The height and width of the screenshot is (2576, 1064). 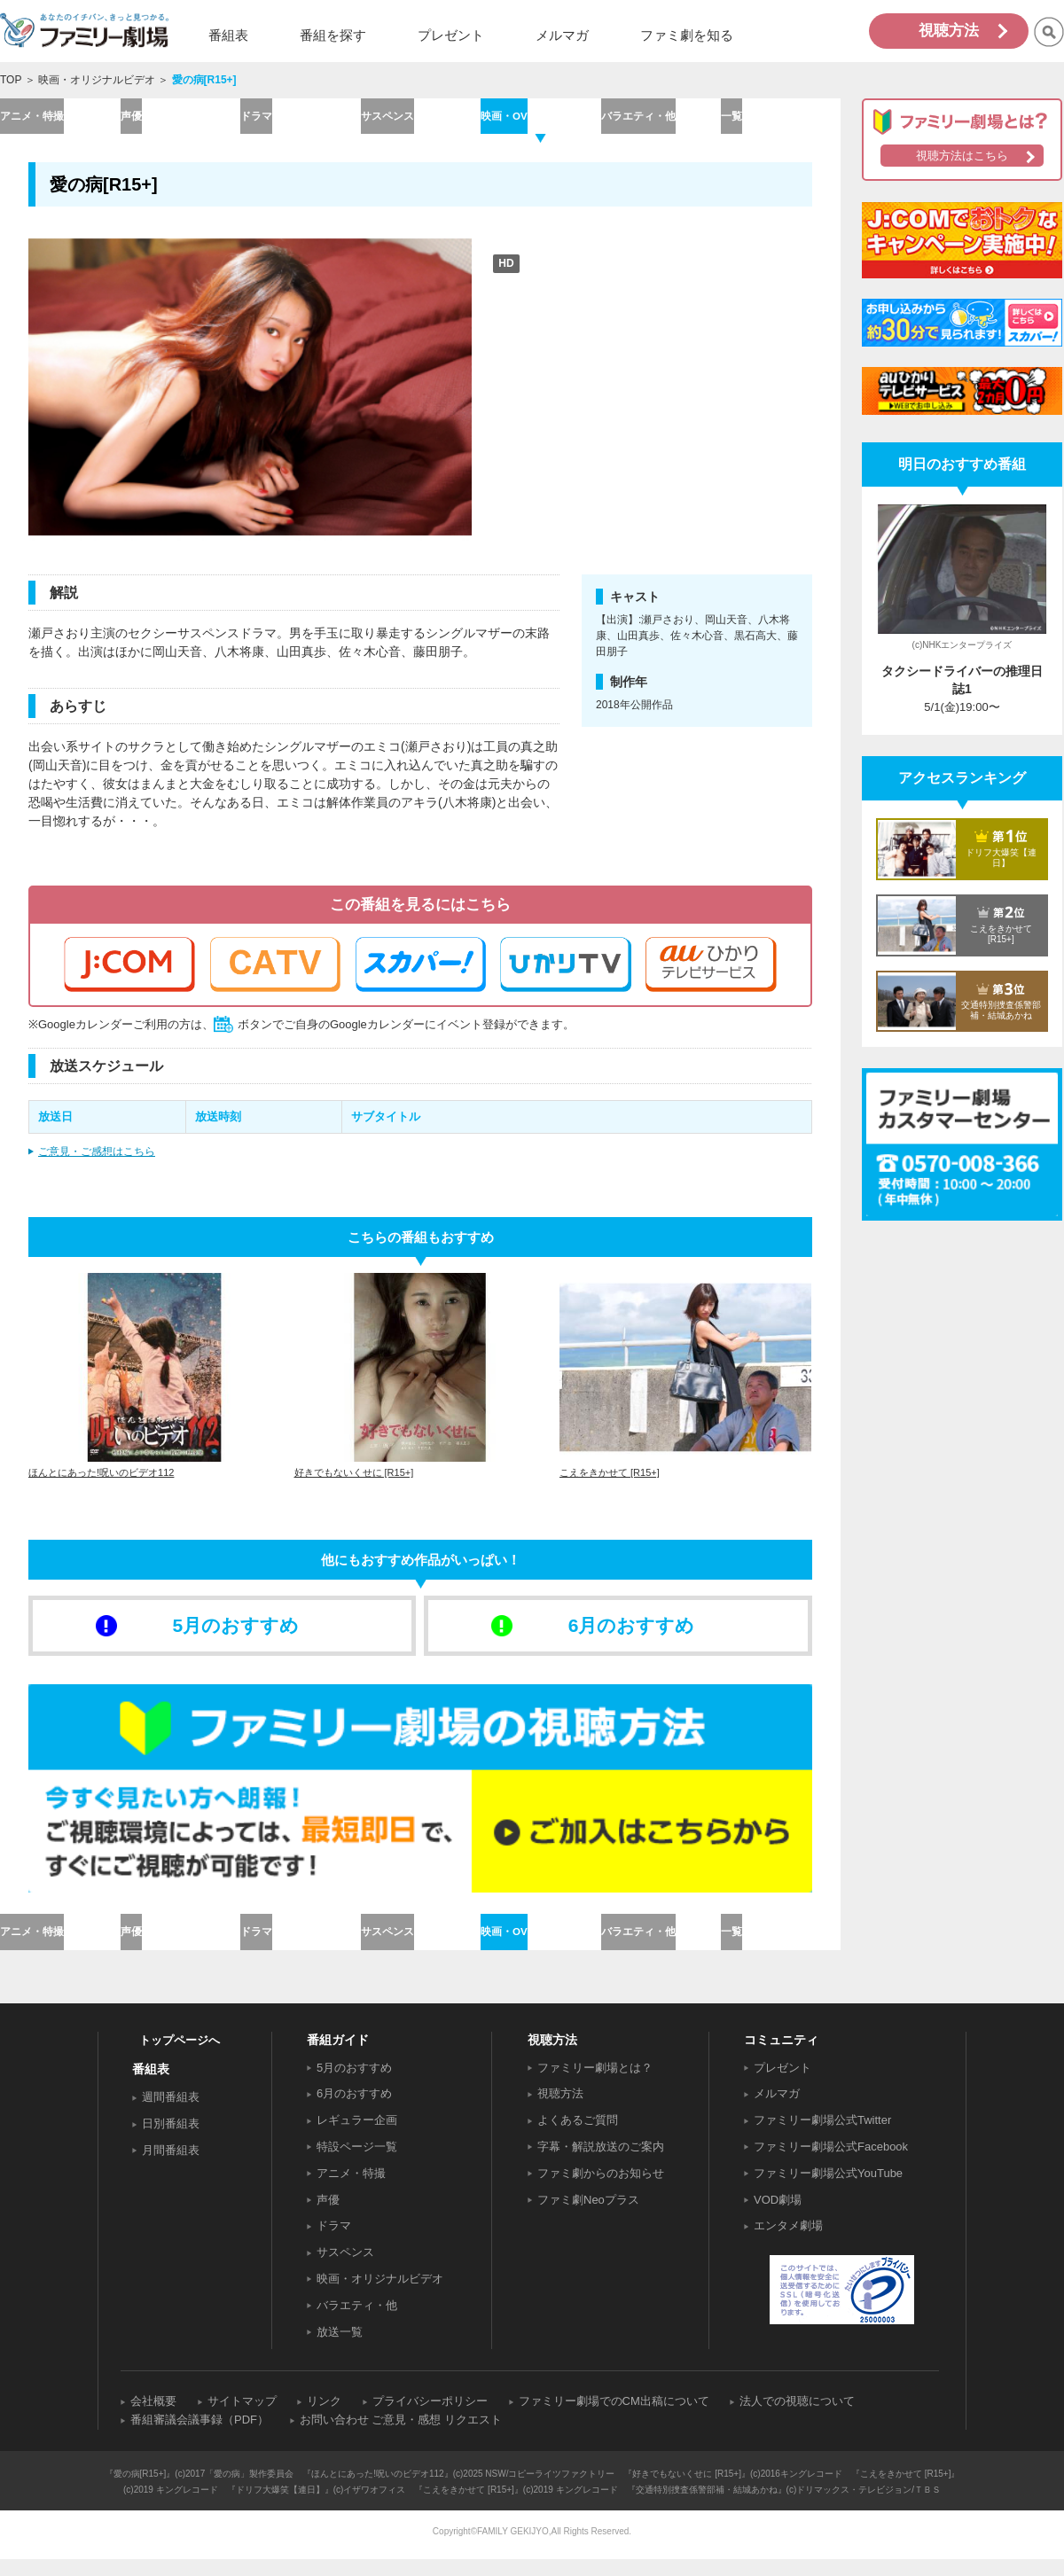 What do you see at coordinates (96, 80) in the screenshot?
I see `映画・オリジナルビデオ` at bounding box center [96, 80].